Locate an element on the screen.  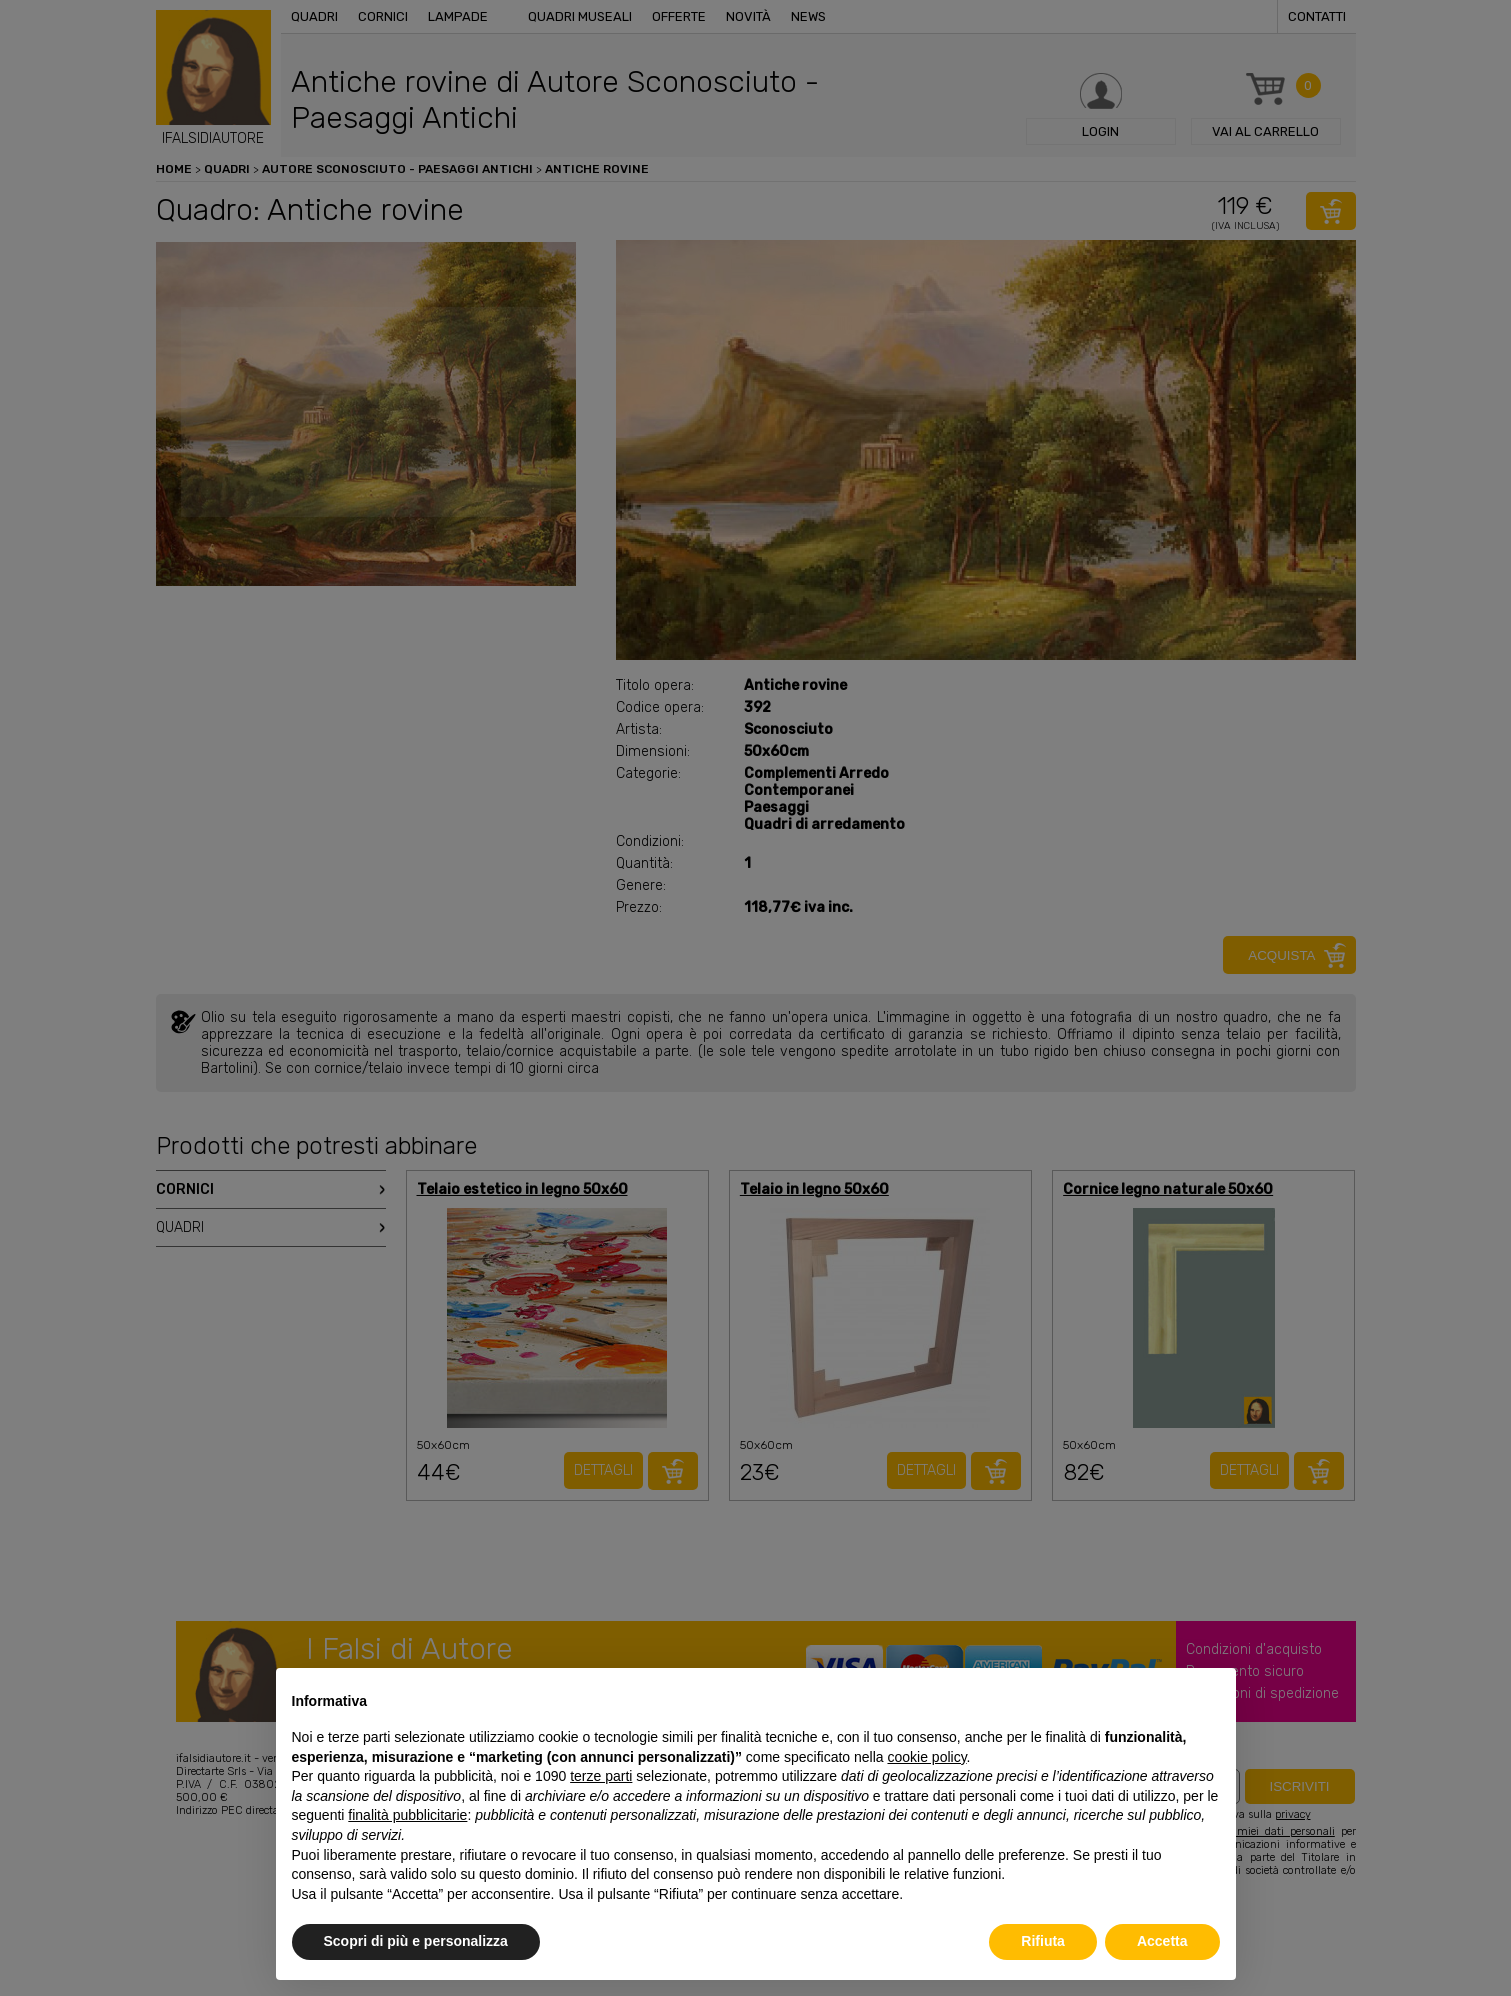
cookie policy [button] is located at coordinates (926, 1757).